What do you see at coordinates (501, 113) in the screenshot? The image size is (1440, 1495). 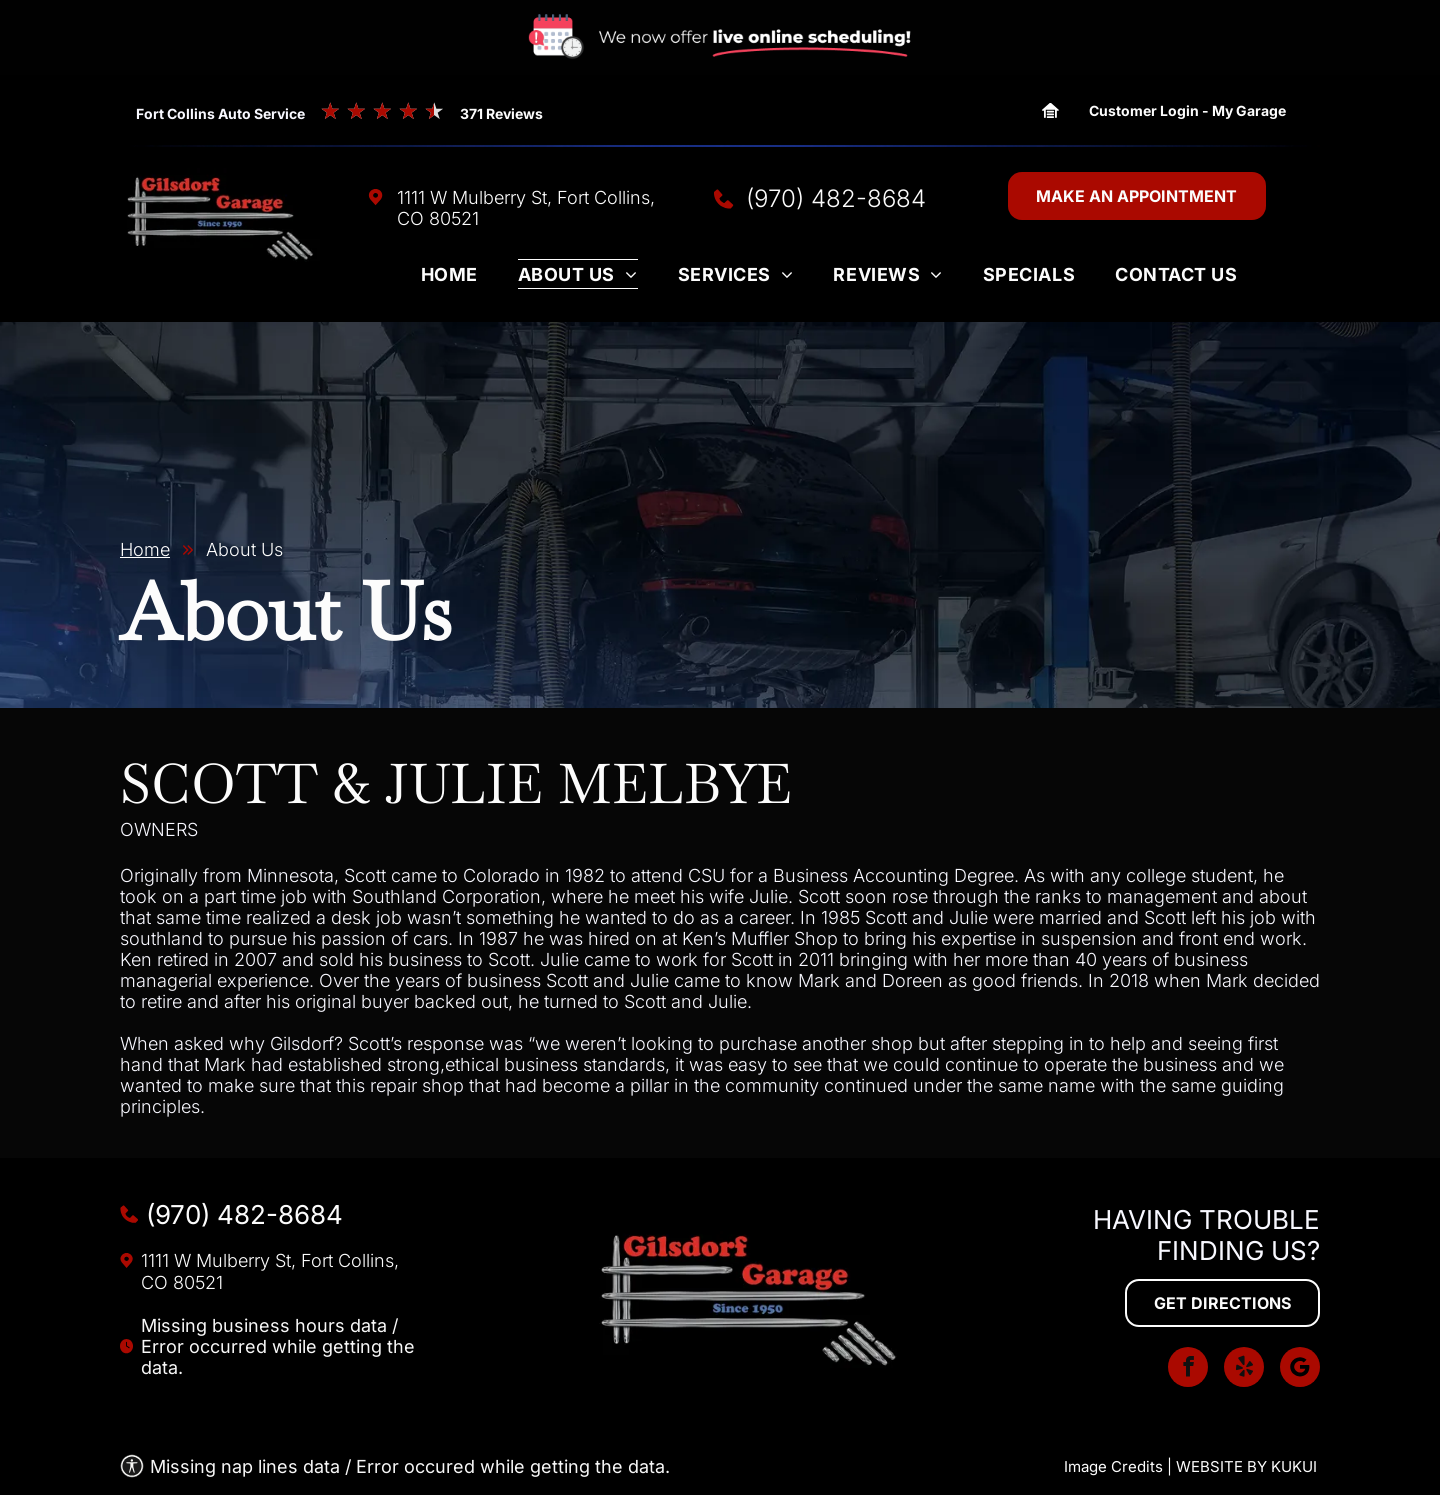 I see `371 Reviews` at bounding box center [501, 113].